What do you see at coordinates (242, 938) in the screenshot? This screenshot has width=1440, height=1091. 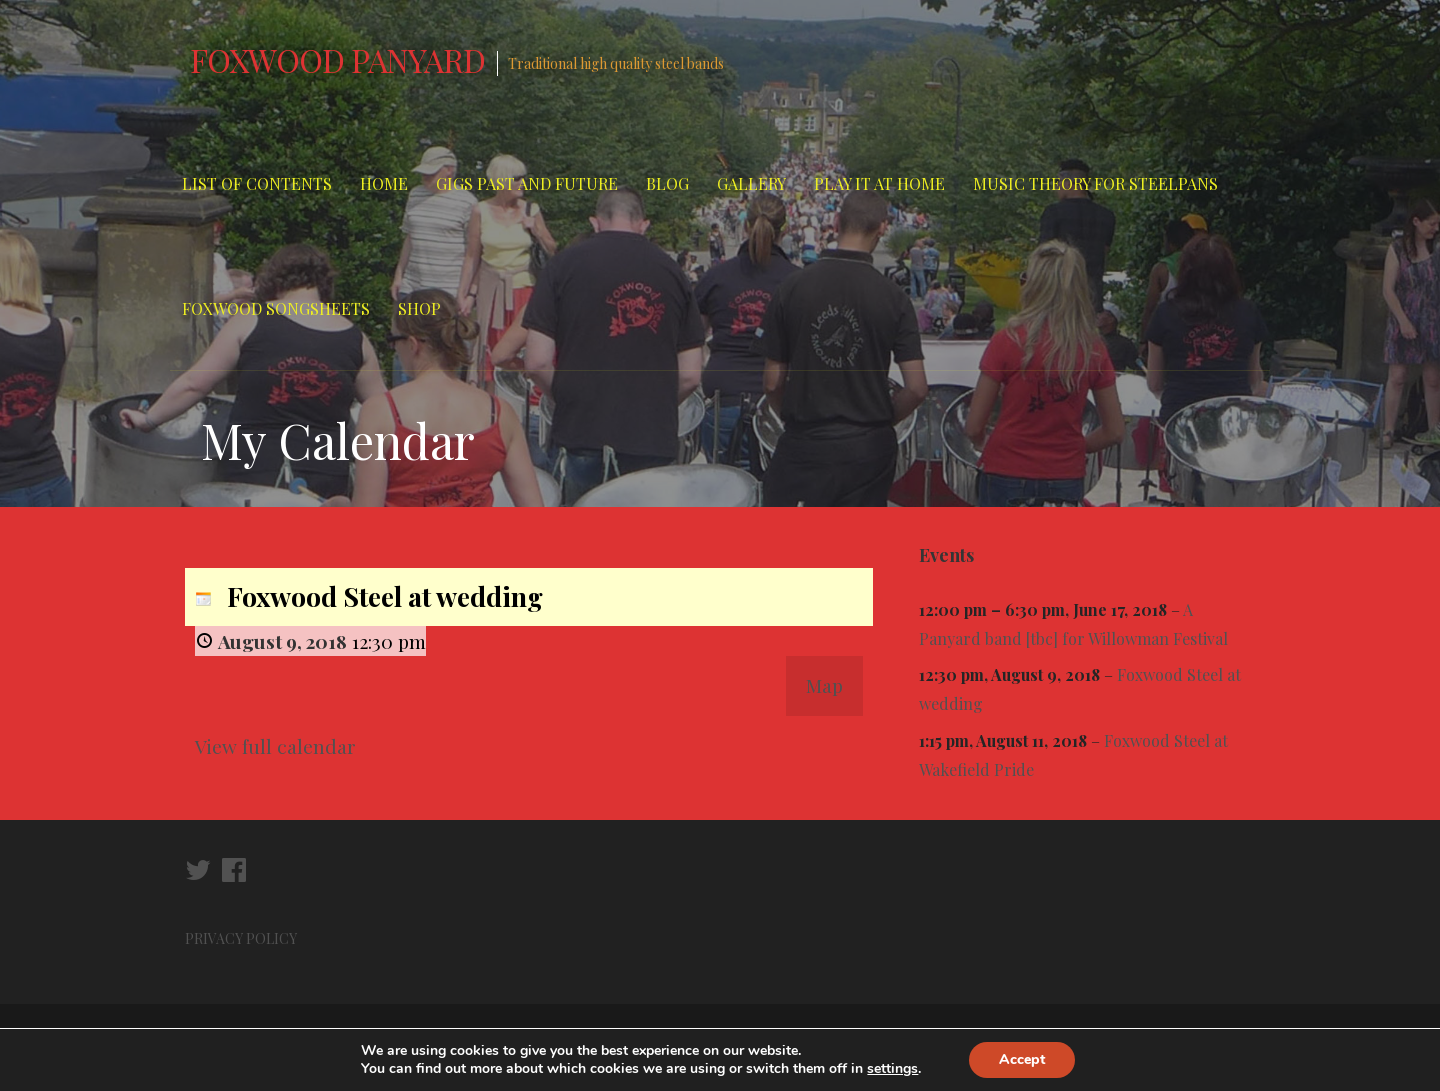 I see `PRIVACY POLICY` at bounding box center [242, 938].